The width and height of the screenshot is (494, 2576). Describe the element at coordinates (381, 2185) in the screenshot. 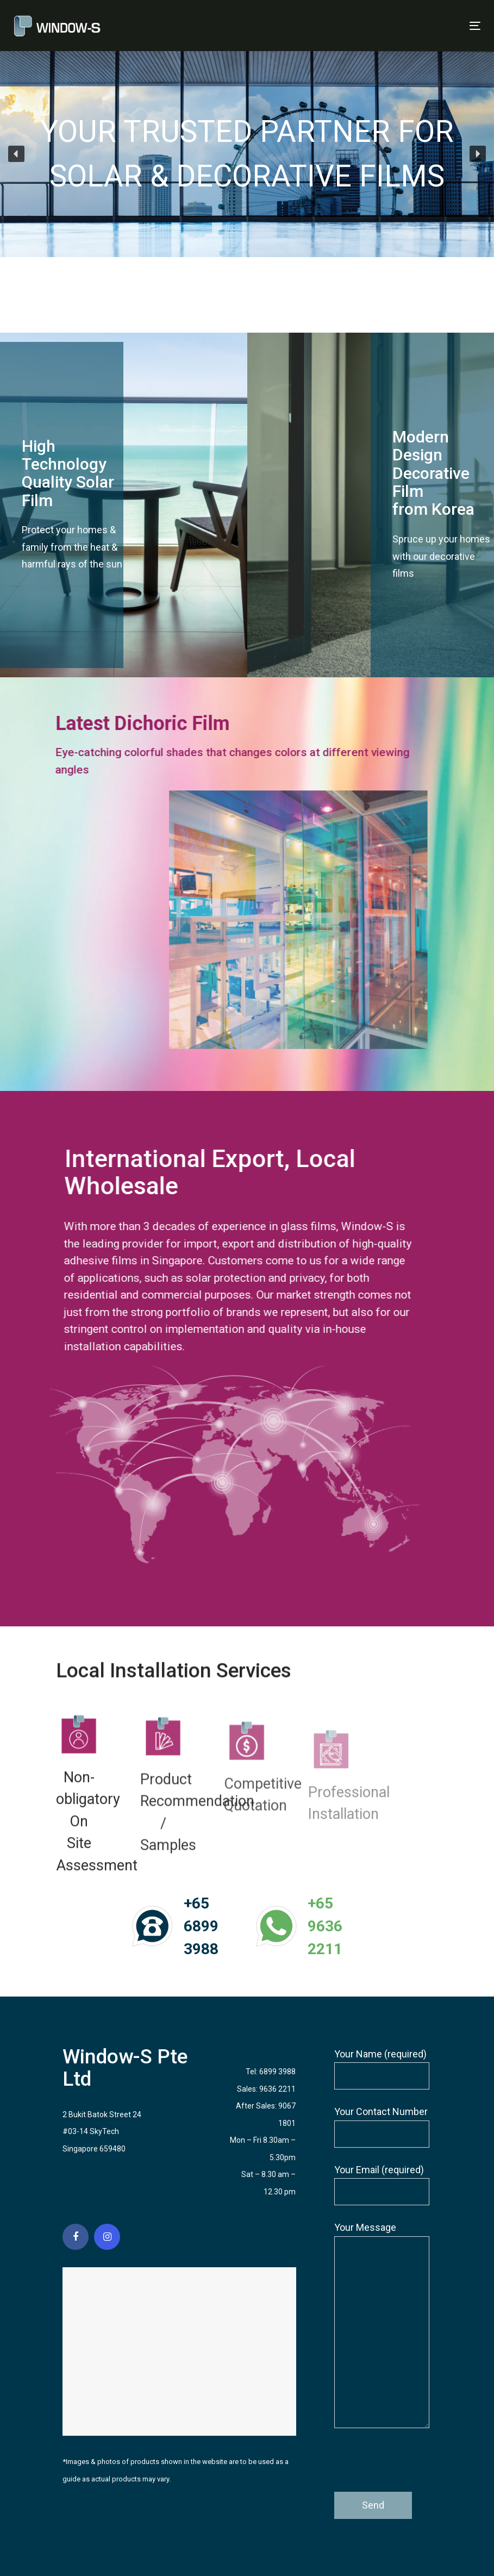

I see `Your Email (required)` at that location.